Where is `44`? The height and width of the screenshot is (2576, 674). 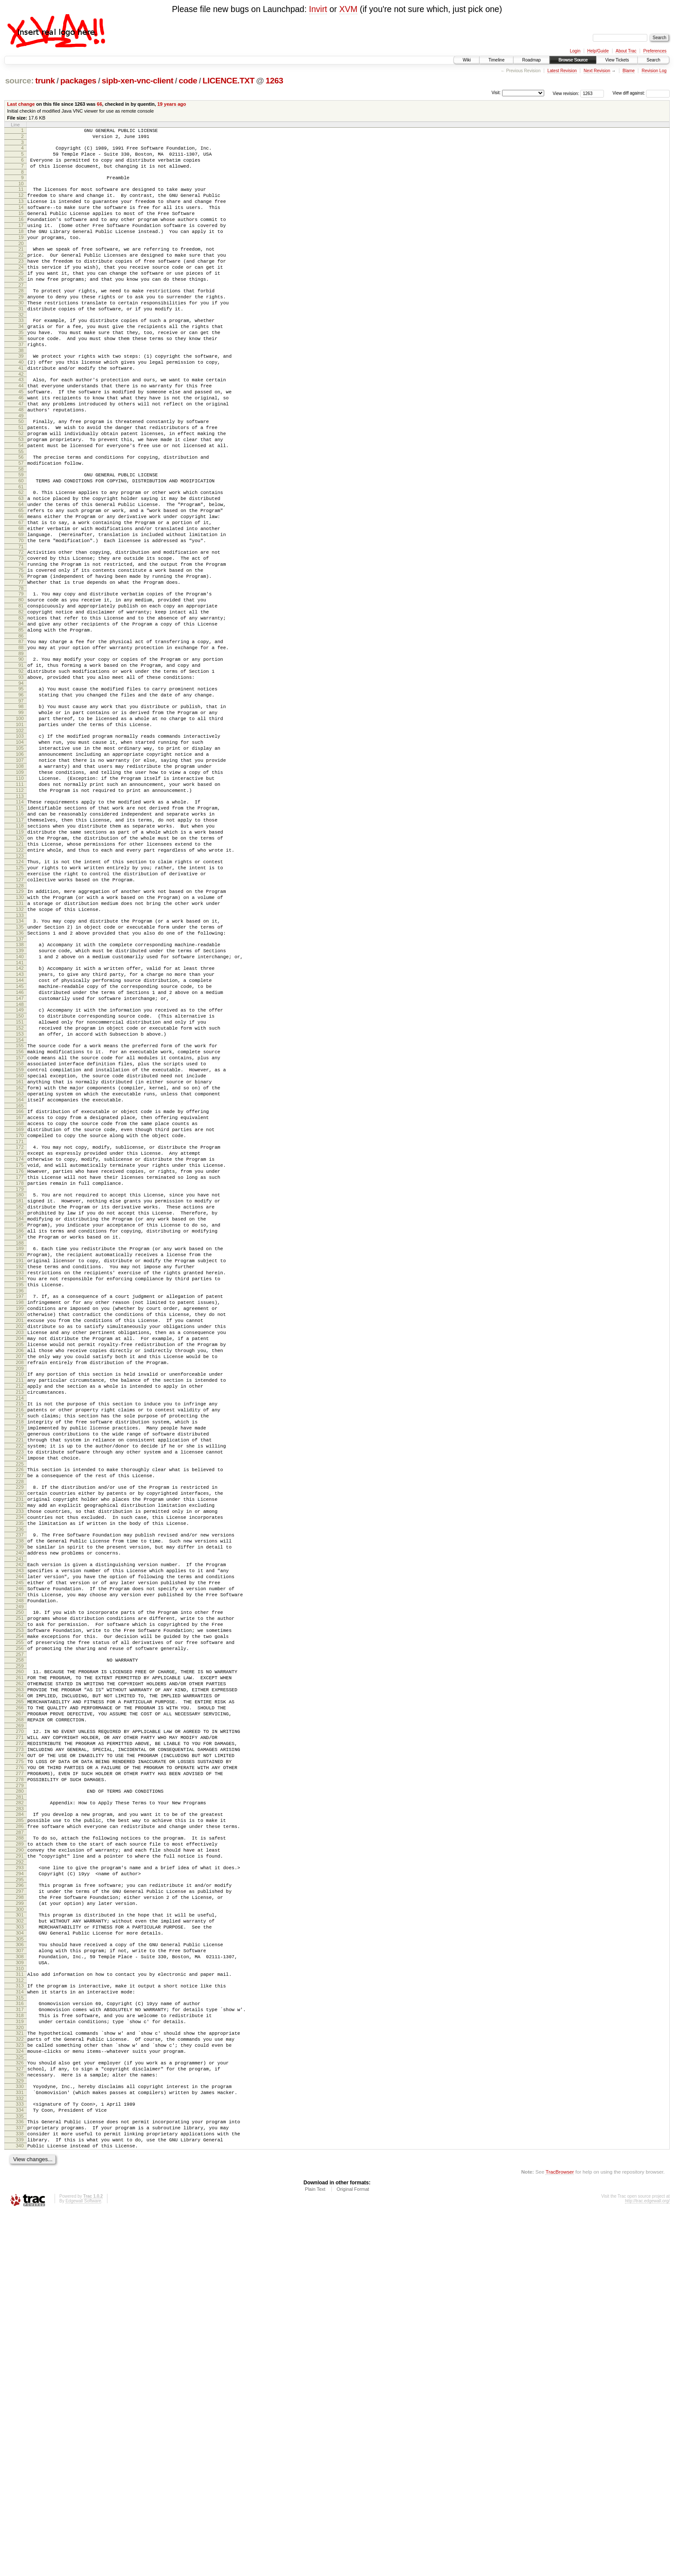 44 is located at coordinates (21, 430).